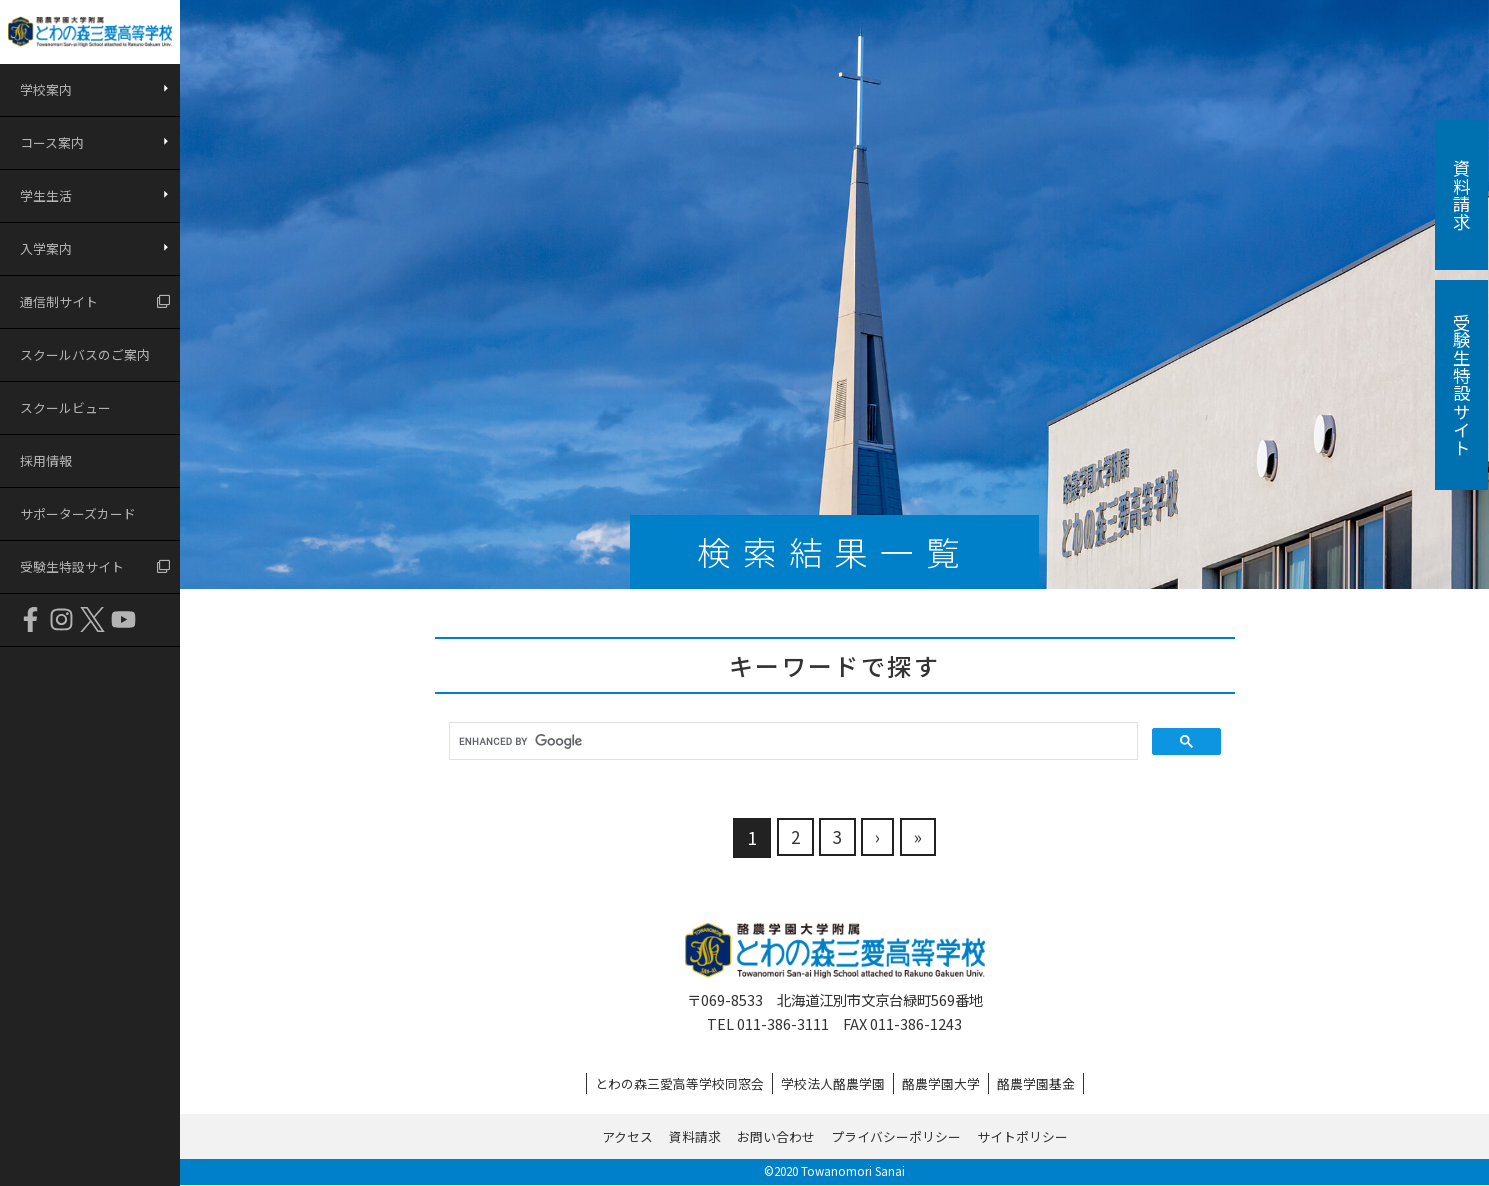 This screenshot has height=1186, width=1489. What do you see at coordinates (52, 142) in the screenshot?
I see `コース案内 [button]` at bounding box center [52, 142].